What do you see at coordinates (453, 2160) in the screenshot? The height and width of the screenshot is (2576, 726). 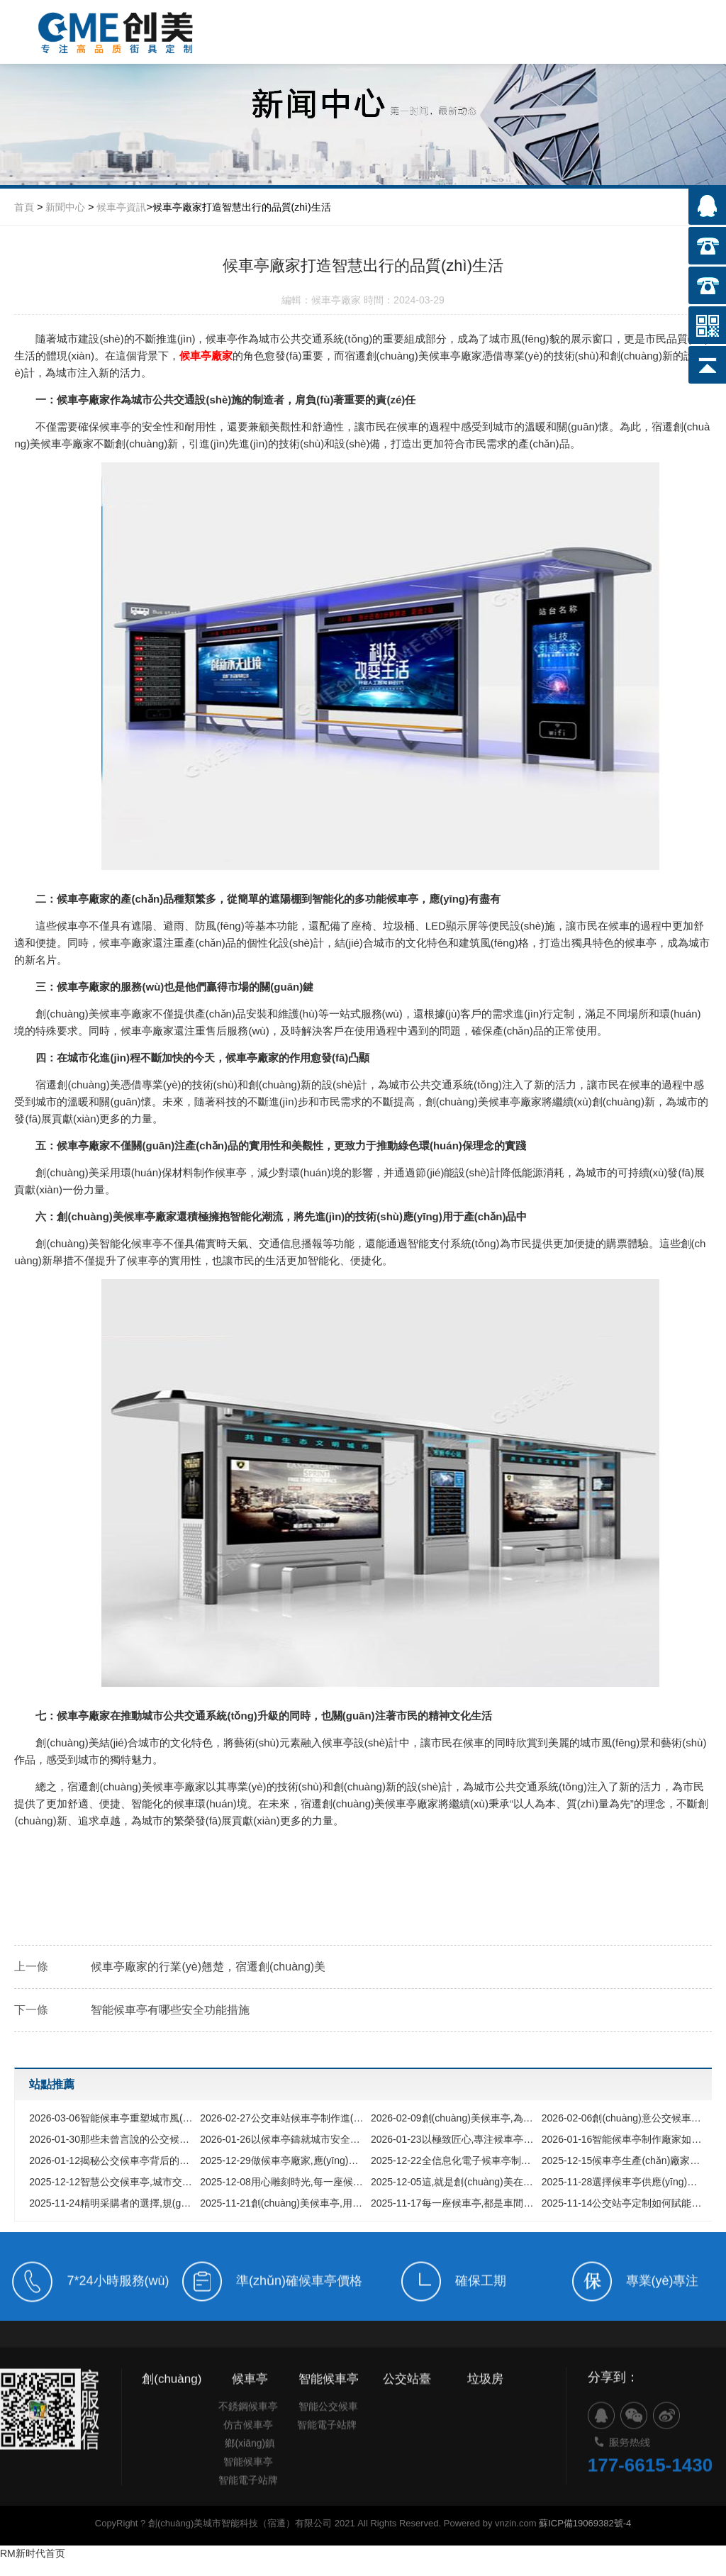 I see `全信息化電子候車亭制作全解析,從設(shè)計理念到智慧落地` at bounding box center [453, 2160].